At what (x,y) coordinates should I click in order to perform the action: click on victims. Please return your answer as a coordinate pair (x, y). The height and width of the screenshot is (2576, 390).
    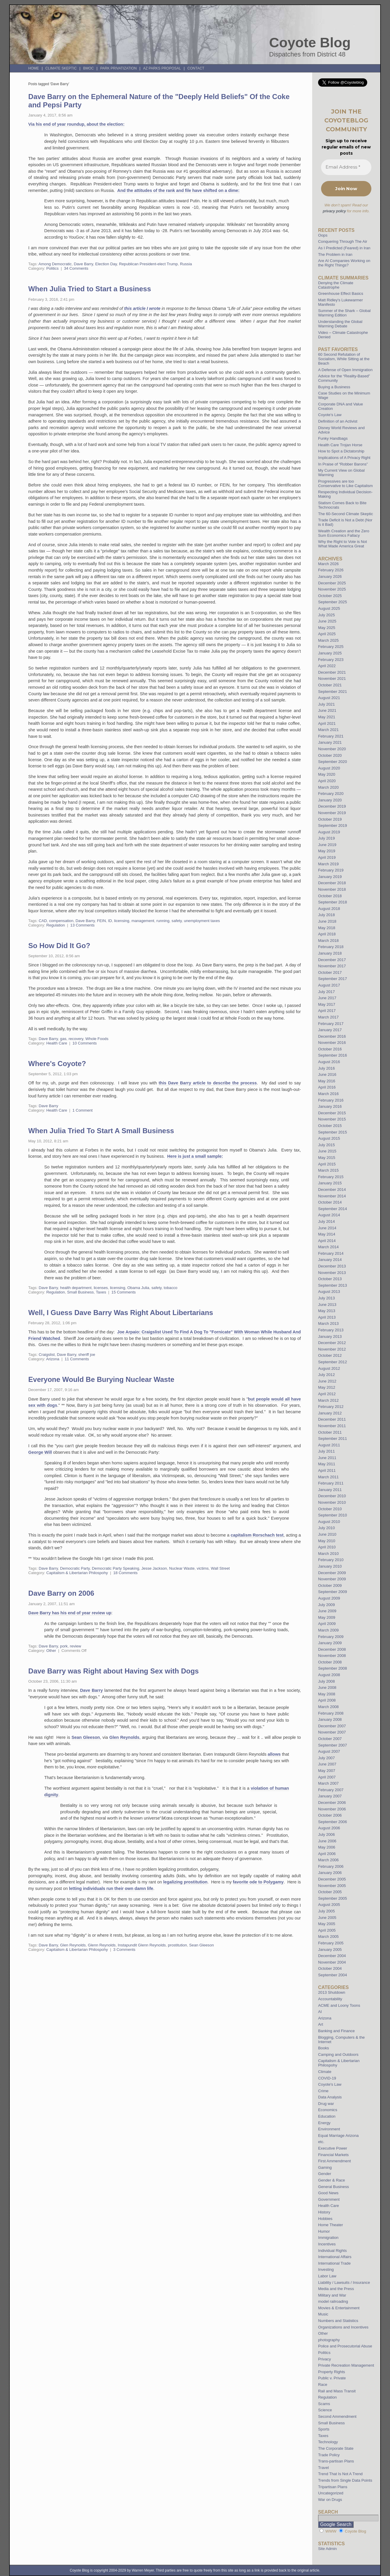
    Looking at the image, I should click on (203, 1568).